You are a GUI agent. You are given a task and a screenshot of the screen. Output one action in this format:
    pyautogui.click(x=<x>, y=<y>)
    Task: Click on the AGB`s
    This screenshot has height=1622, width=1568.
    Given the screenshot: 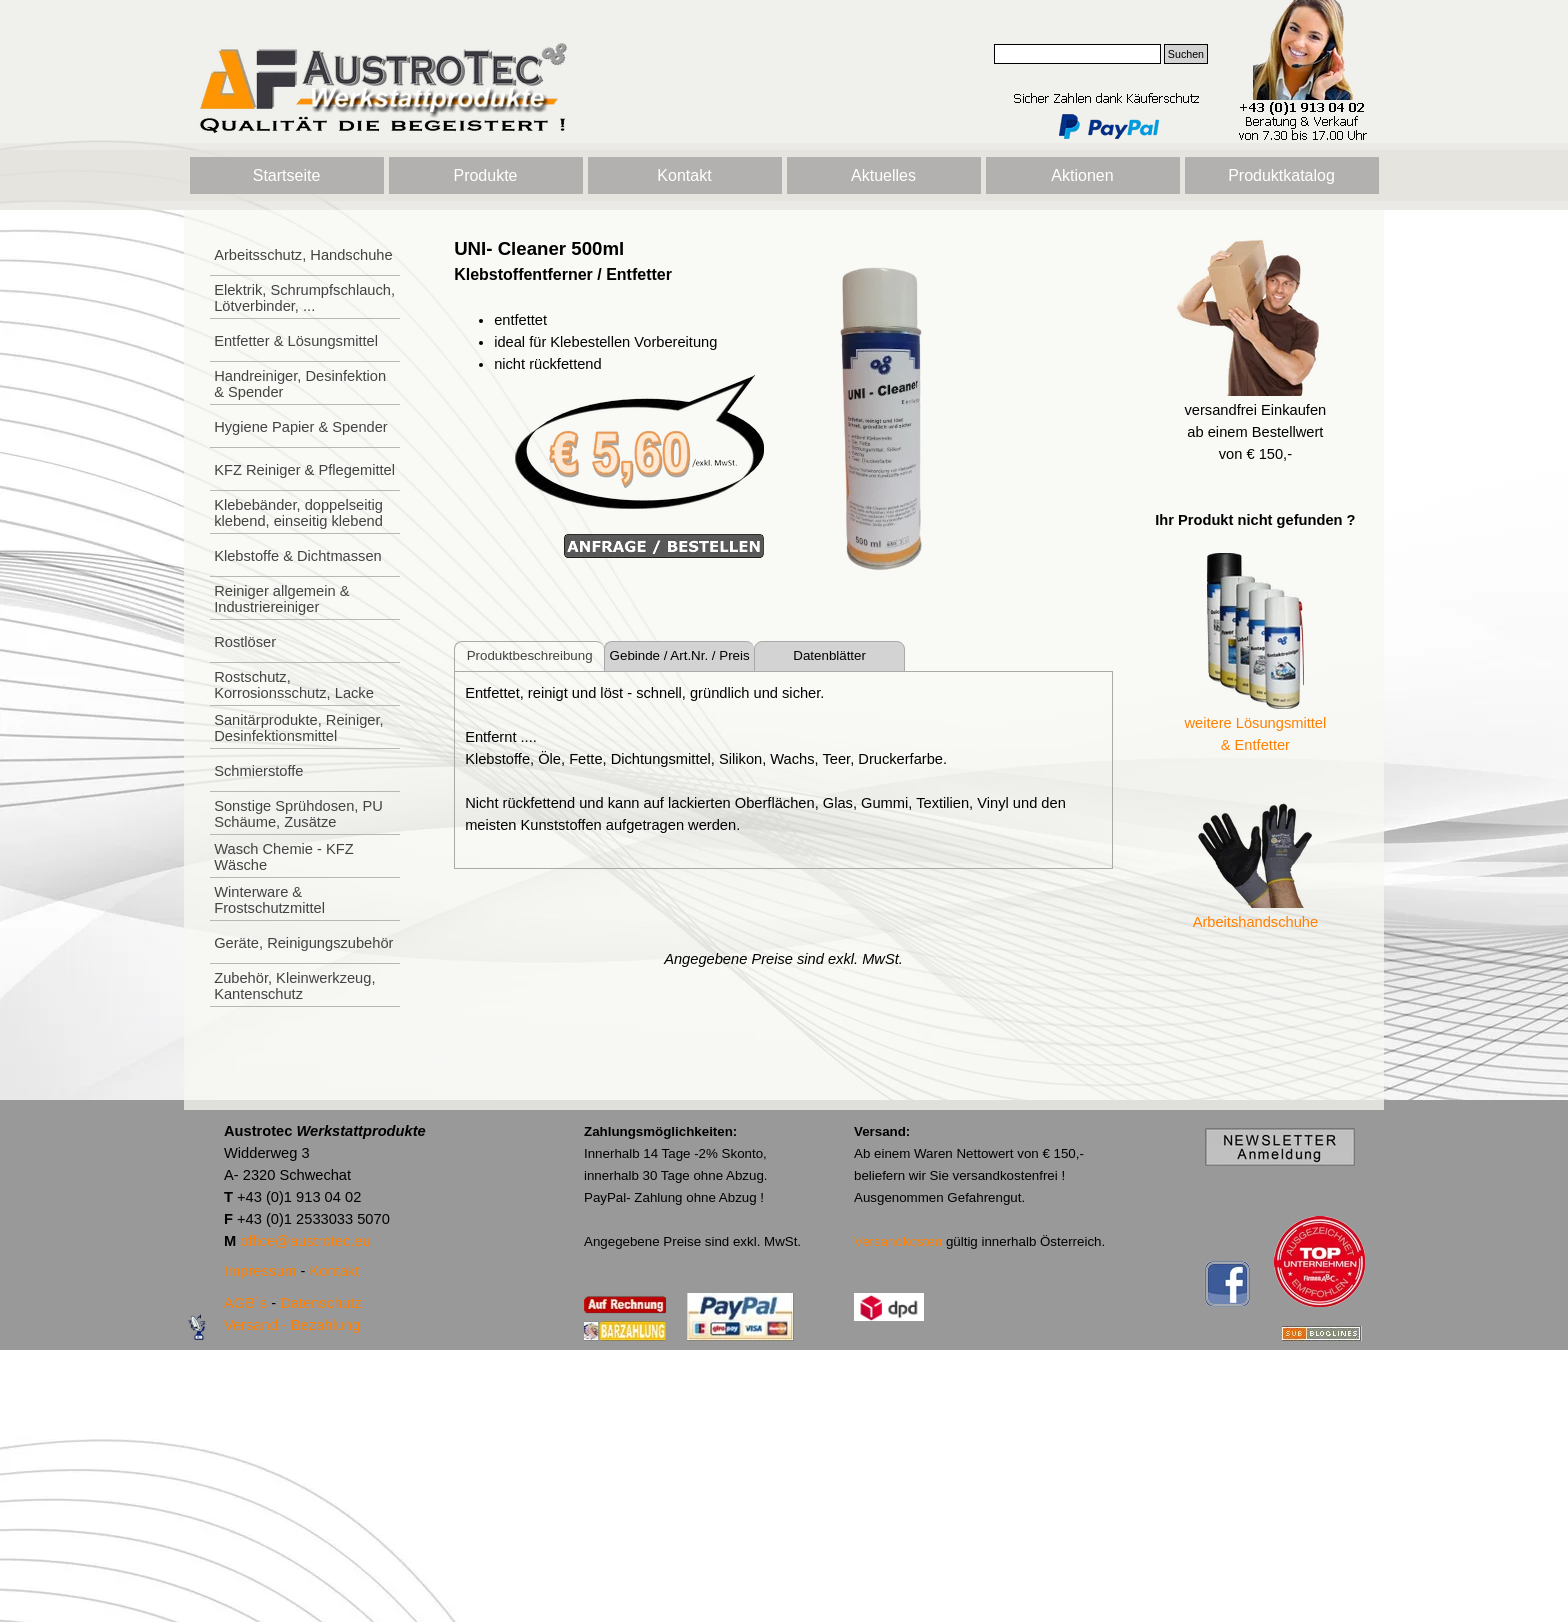 What is the action you would take?
    pyautogui.click(x=245, y=1303)
    